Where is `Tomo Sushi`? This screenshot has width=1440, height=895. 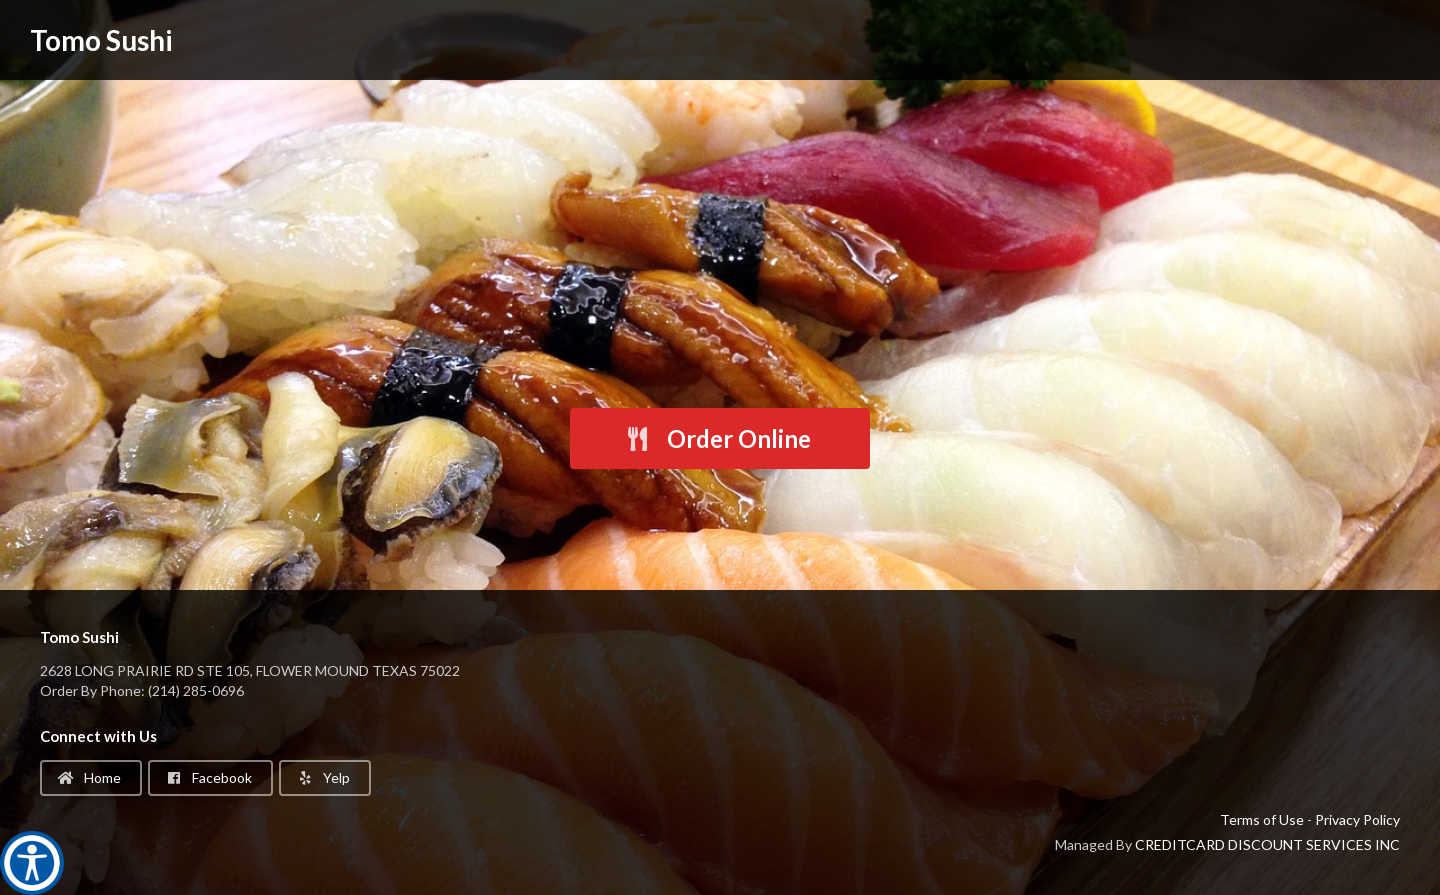
Tomo Sushi is located at coordinates (101, 40).